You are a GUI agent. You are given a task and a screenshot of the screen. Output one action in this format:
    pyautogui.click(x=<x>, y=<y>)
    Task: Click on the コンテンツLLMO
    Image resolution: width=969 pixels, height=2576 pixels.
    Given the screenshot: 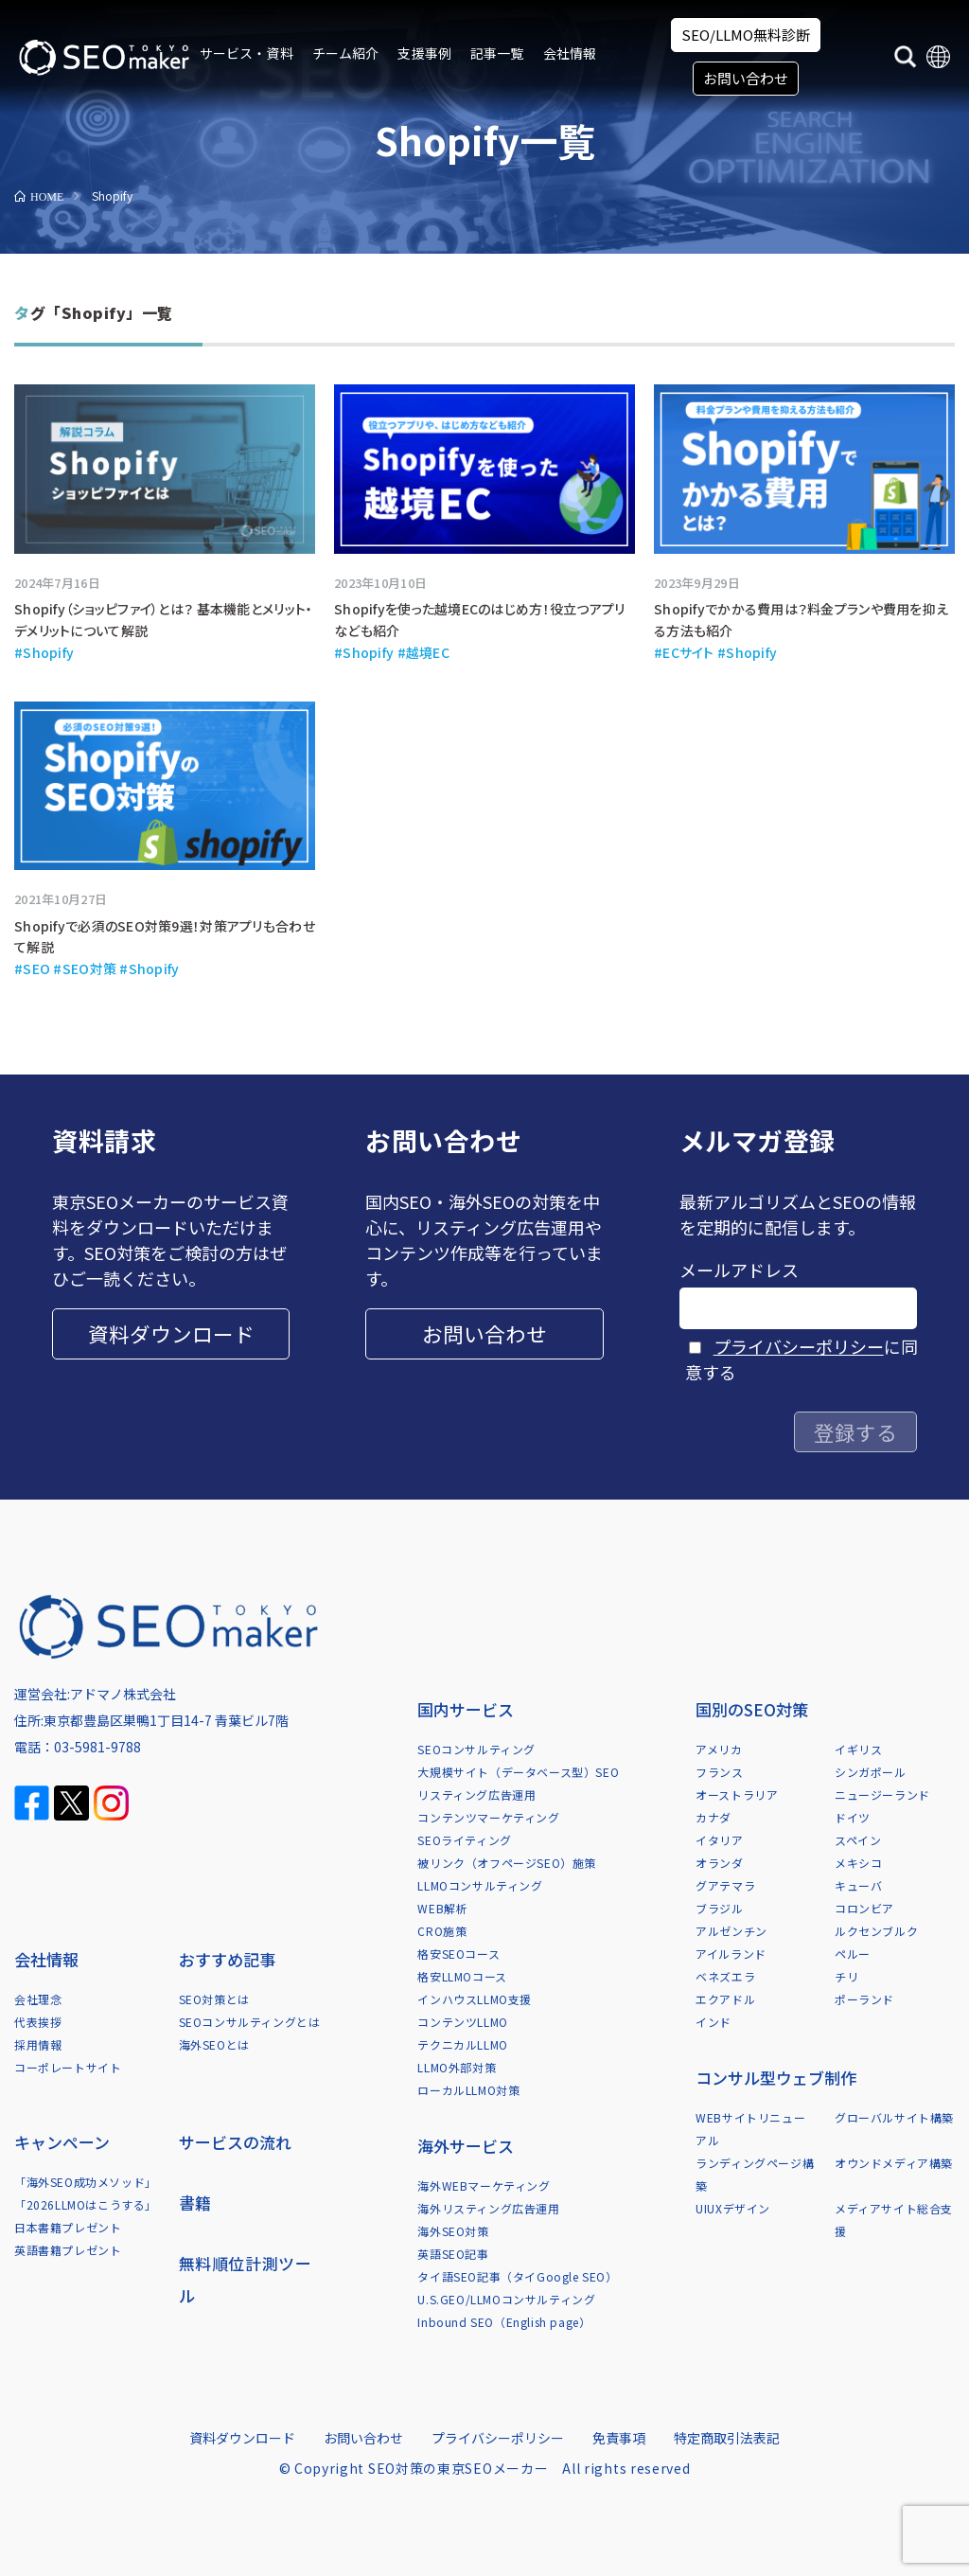 What is the action you would take?
    pyautogui.click(x=462, y=2022)
    